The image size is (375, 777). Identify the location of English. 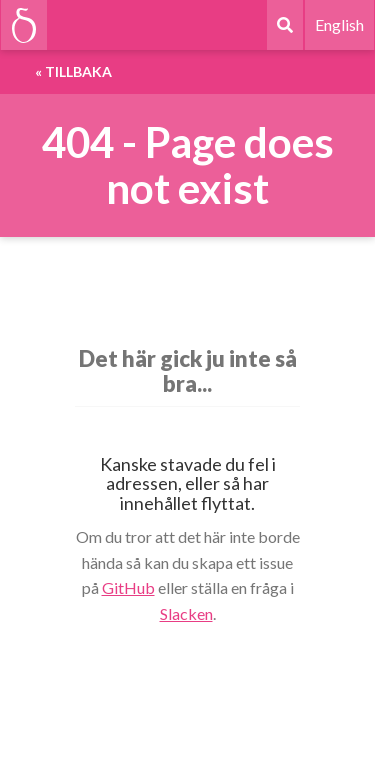
(339, 24).